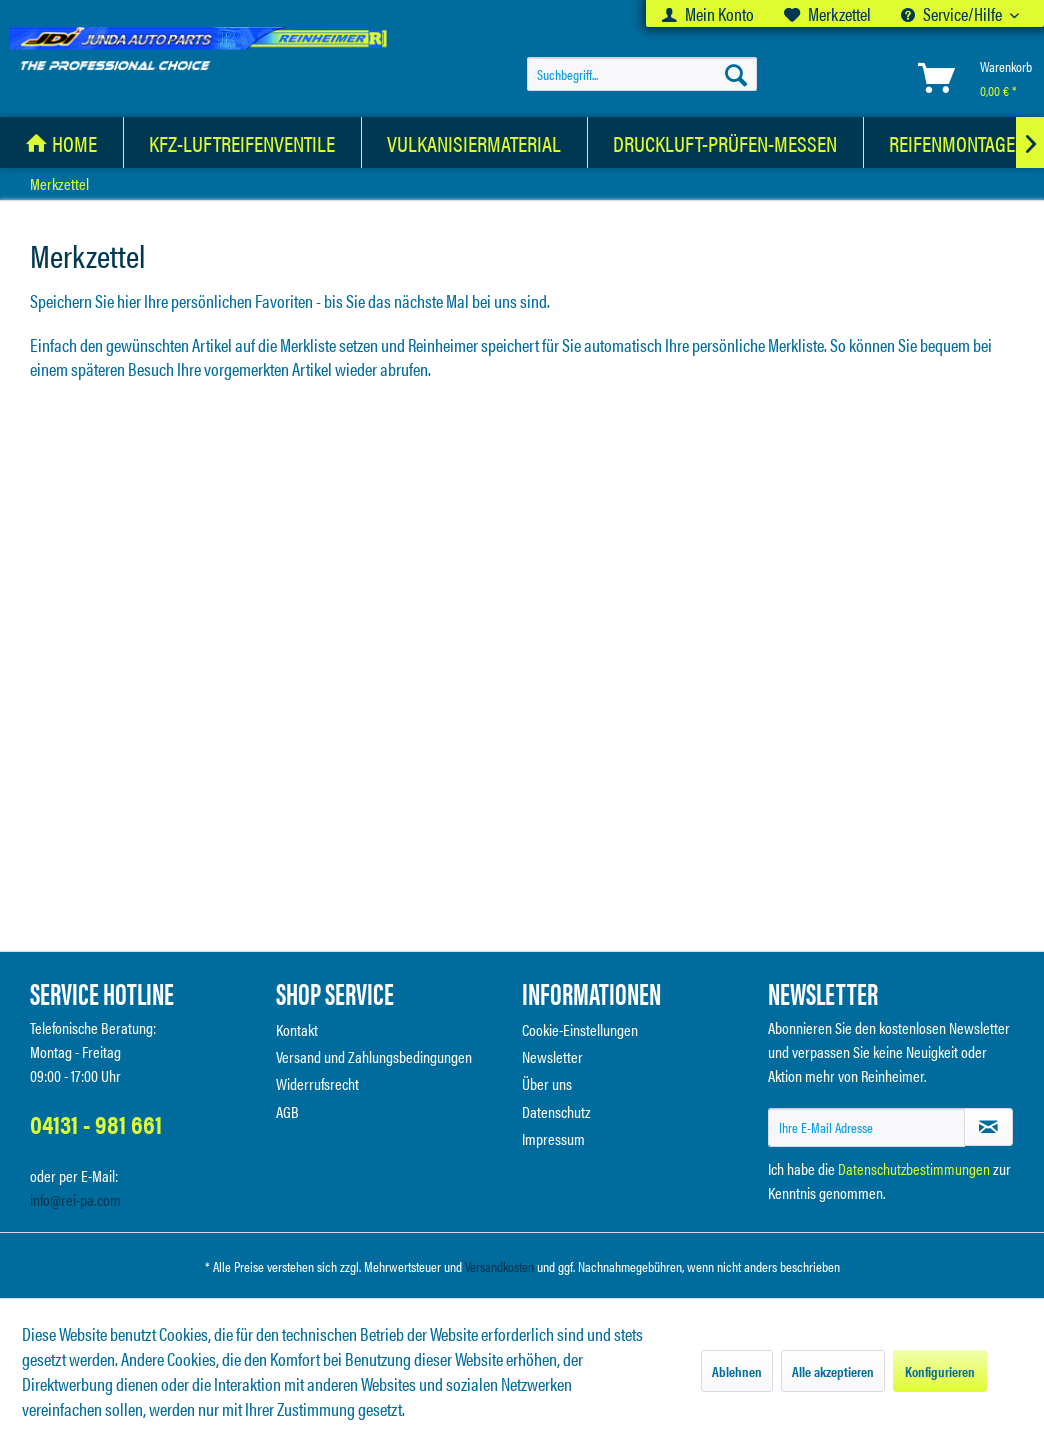 The image size is (1044, 1443). Describe the element at coordinates (827, 13) in the screenshot. I see `Merkzettel` at that location.